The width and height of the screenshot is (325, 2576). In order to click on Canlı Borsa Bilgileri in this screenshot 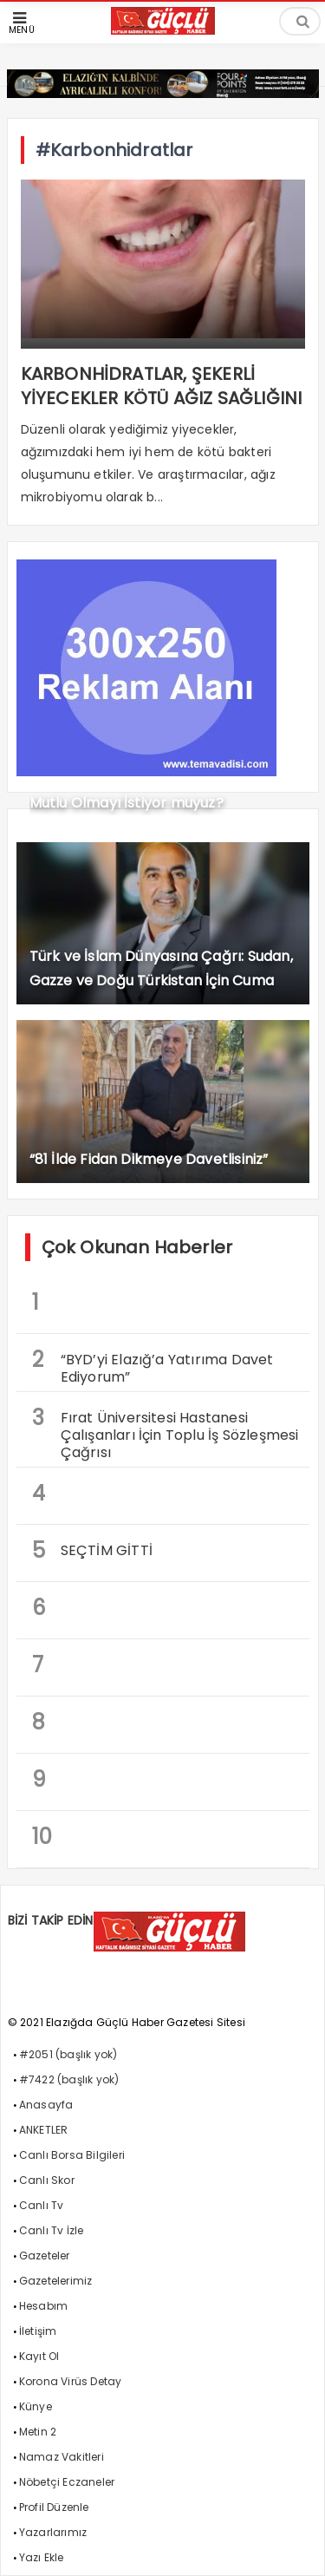, I will do `click(72, 2155)`.